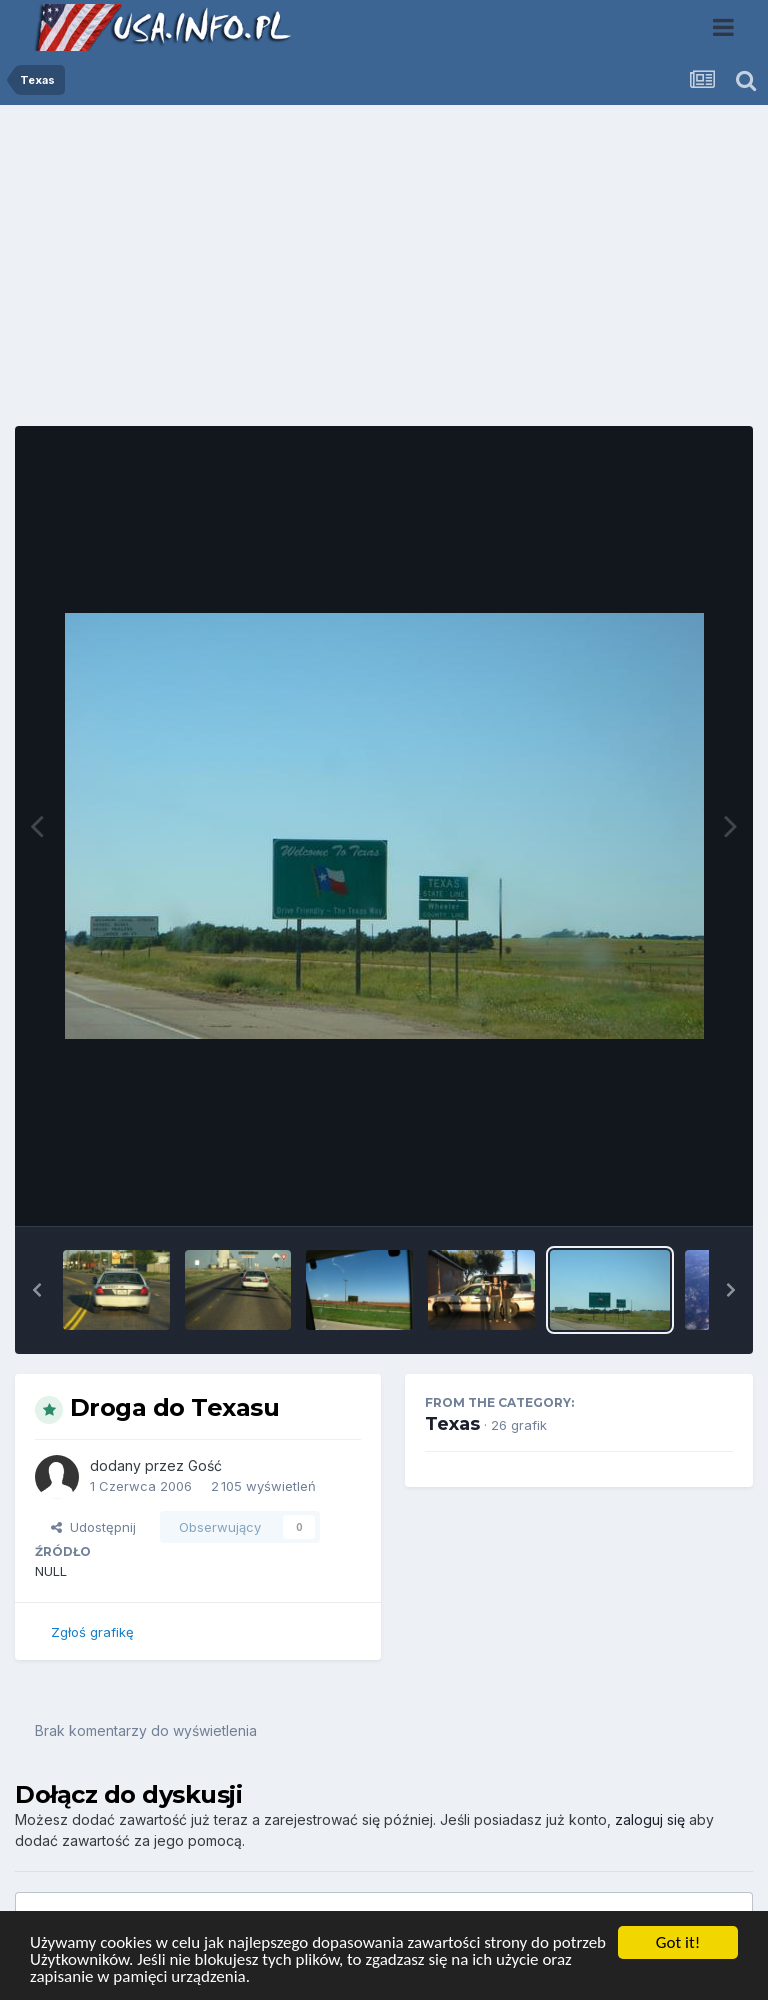  What do you see at coordinates (93, 1527) in the screenshot?
I see `Udostępnij` at bounding box center [93, 1527].